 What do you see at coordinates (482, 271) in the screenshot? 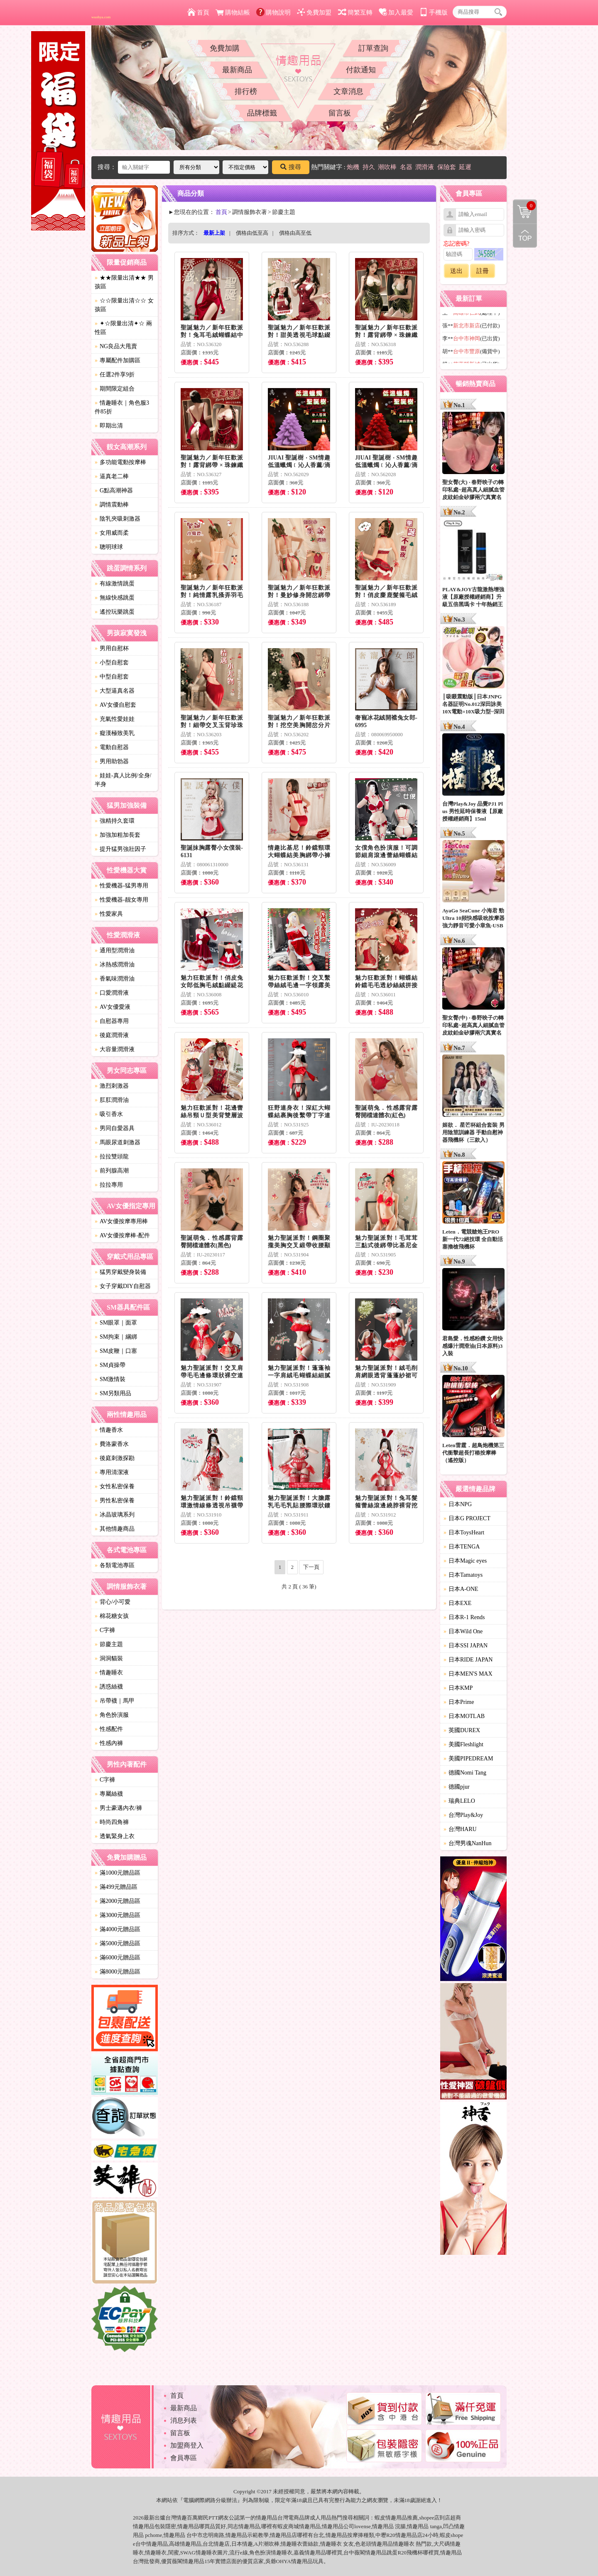
I see `註冊` at bounding box center [482, 271].